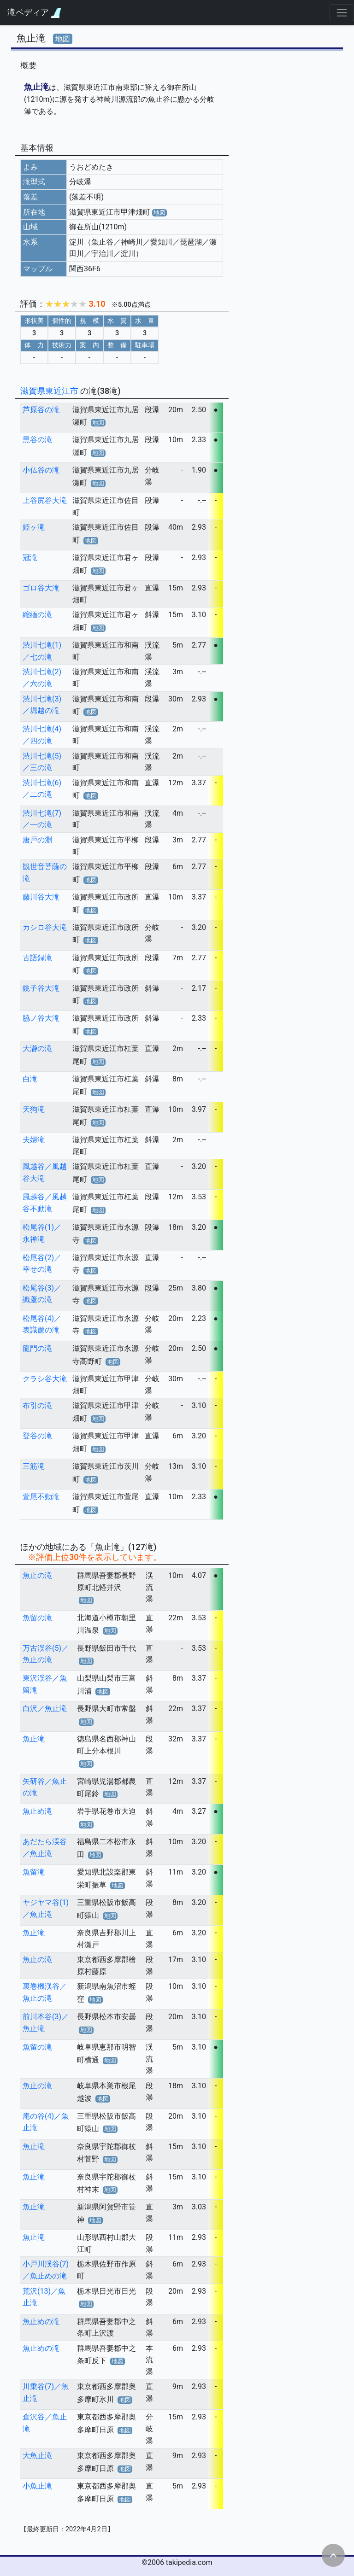  Describe the element at coordinates (34, 527) in the screenshot. I see `姫ヶ滝` at that location.